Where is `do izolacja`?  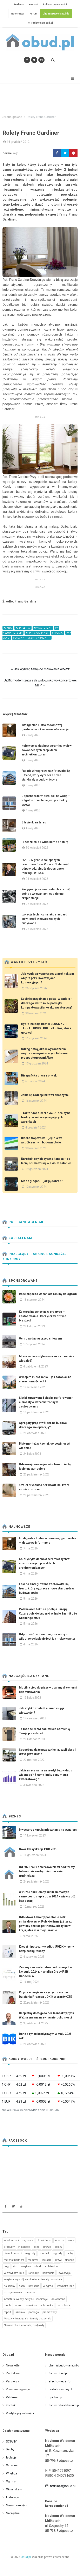
do izolacja is located at coordinates (63, 2305).